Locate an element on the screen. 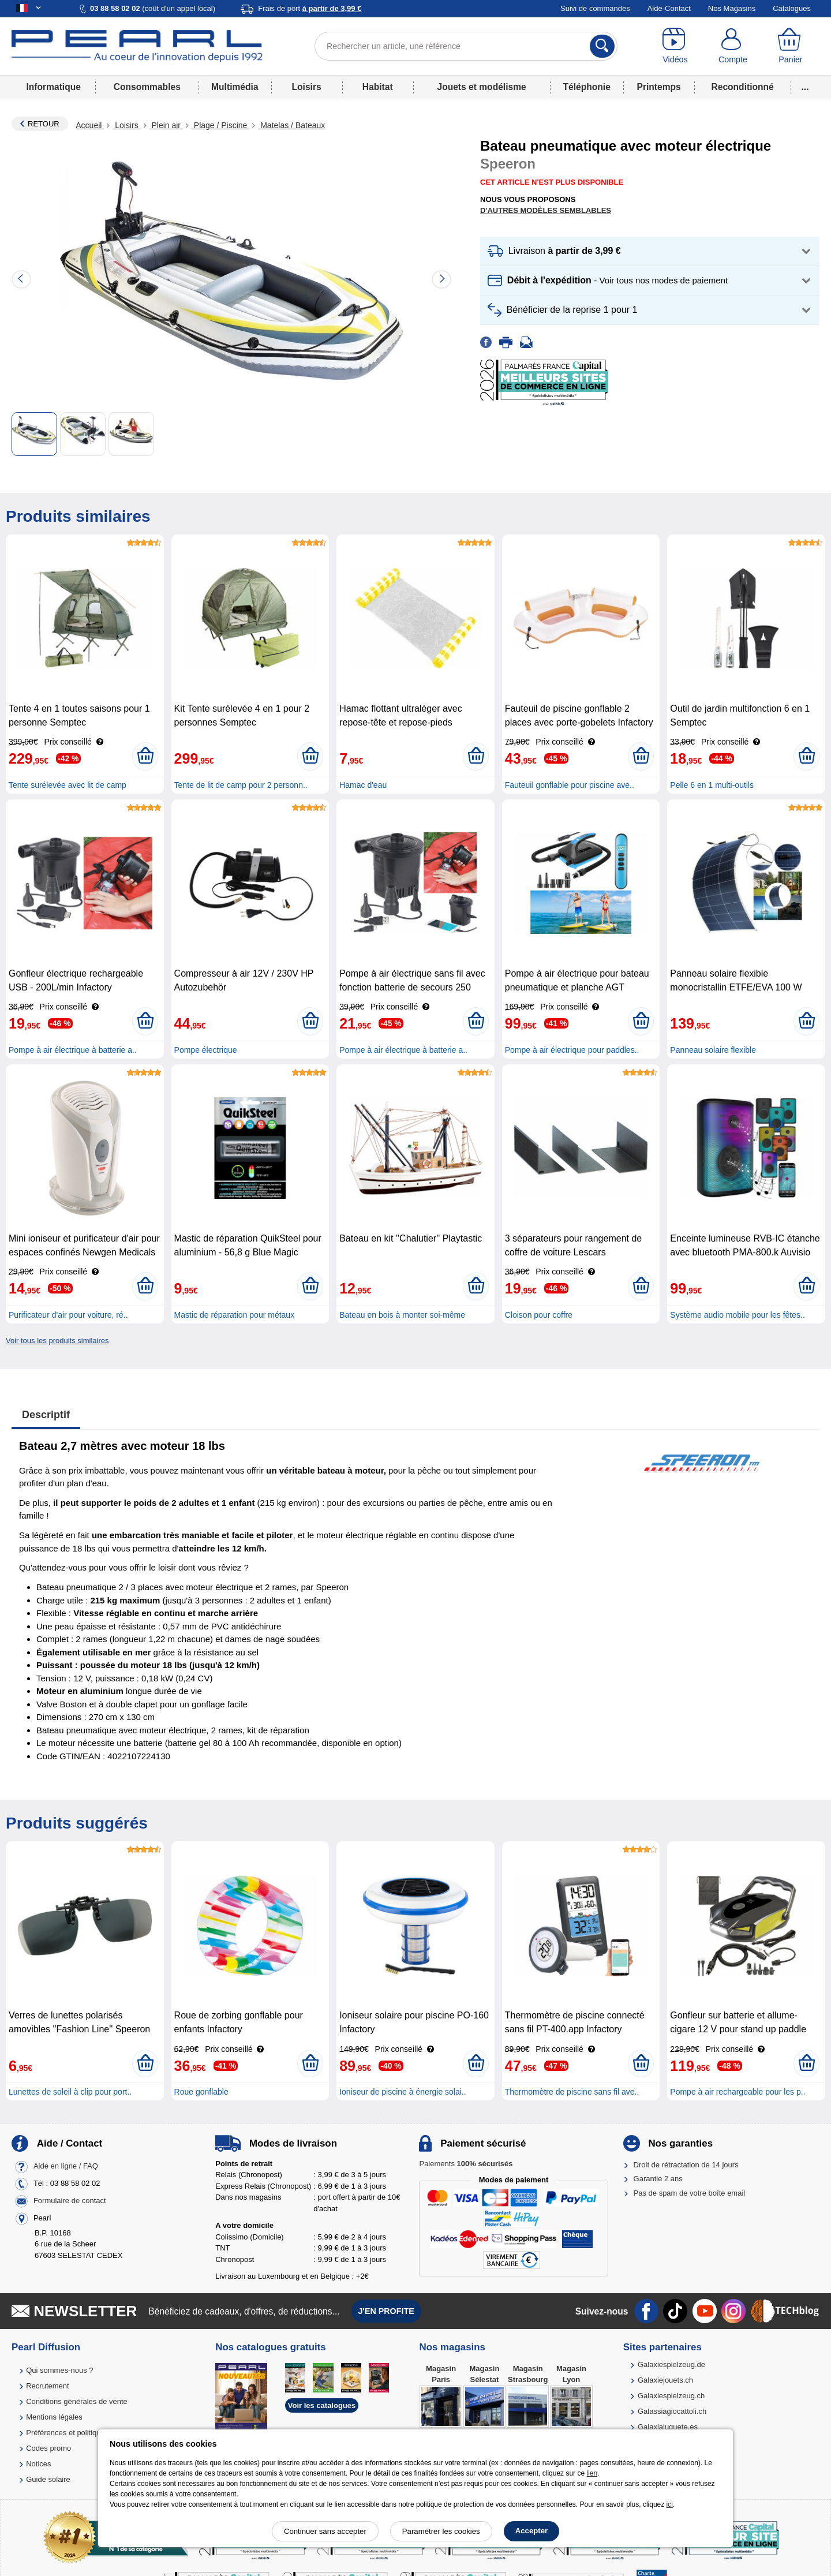 Image resolution: width=831 pixels, height=2576 pixels. lien is located at coordinates (591, 2473).